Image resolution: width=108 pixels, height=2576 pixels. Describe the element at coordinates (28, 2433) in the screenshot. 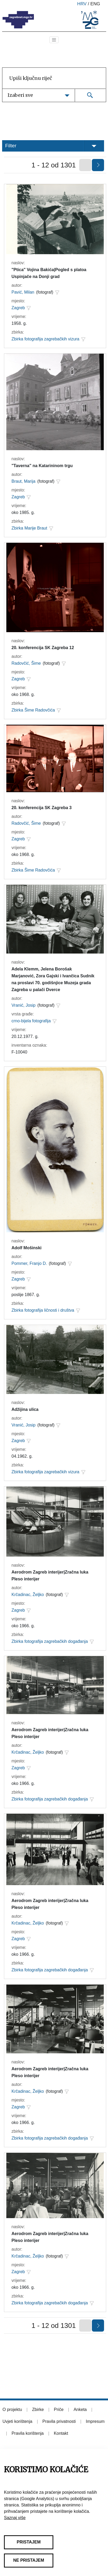

I see `Pravila korištenja` at that location.